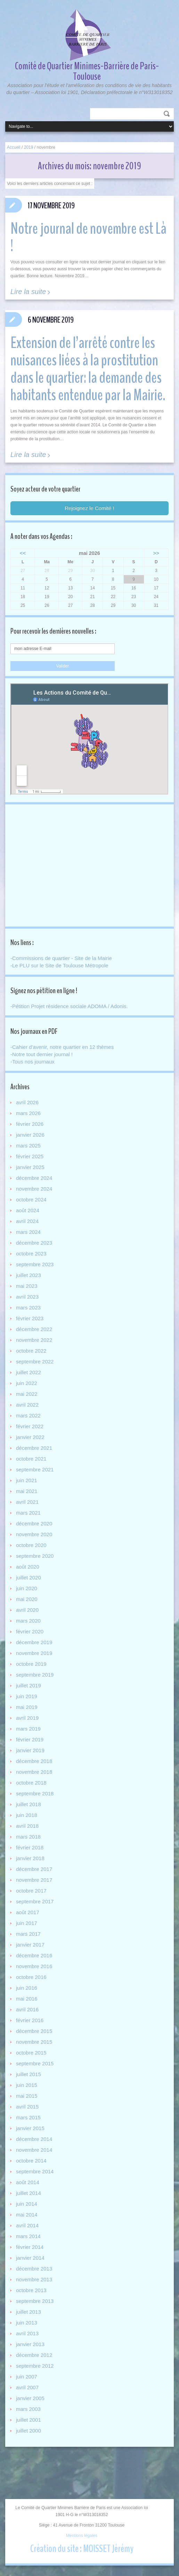 This screenshot has width=179, height=2576. Describe the element at coordinates (35, 1556) in the screenshot. I see `septembre 2020` at that location.